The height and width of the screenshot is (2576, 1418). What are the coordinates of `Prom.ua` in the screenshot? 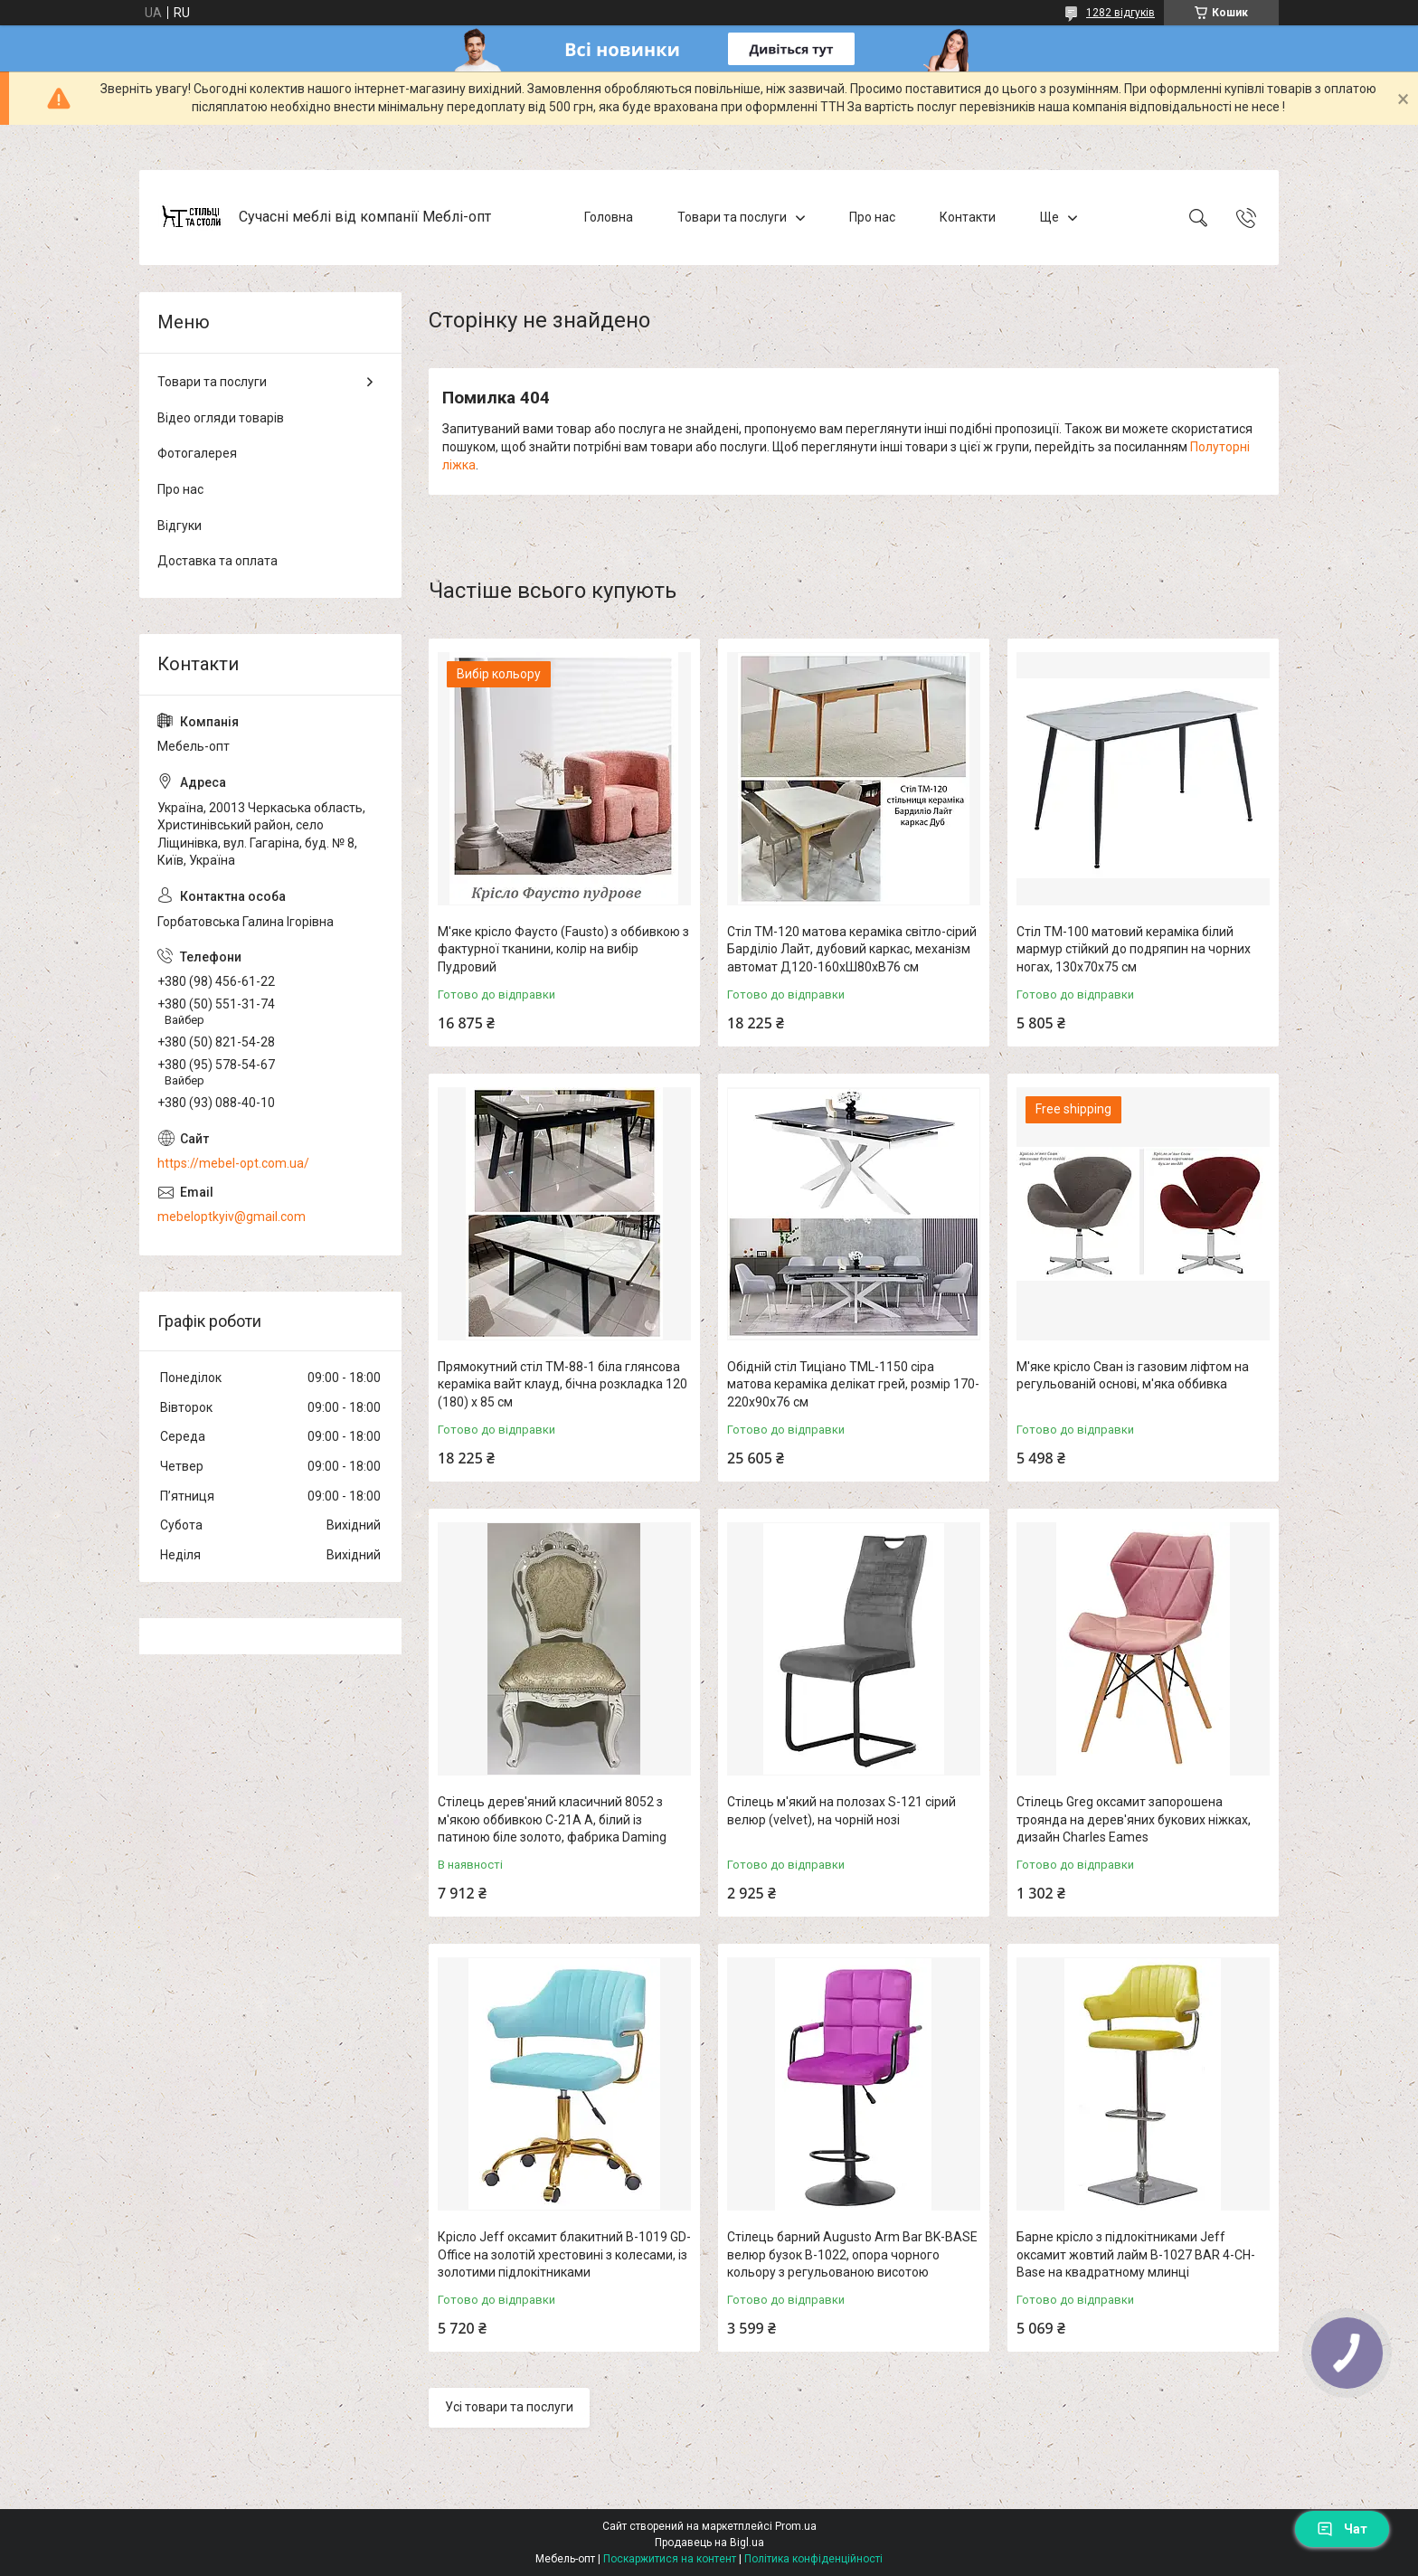 It's located at (796, 2526).